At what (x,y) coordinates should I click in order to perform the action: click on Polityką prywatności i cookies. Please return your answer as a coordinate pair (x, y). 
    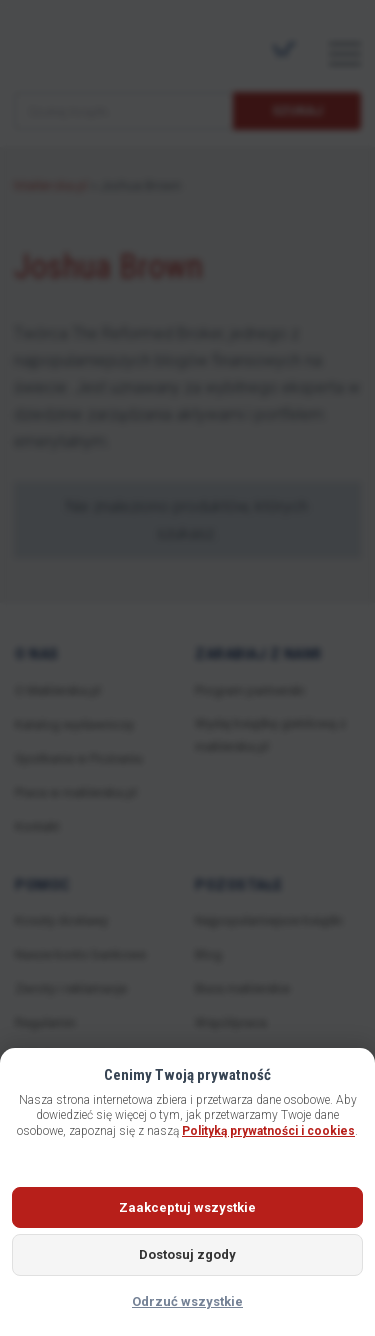
    Looking at the image, I should click on (268, 1131).